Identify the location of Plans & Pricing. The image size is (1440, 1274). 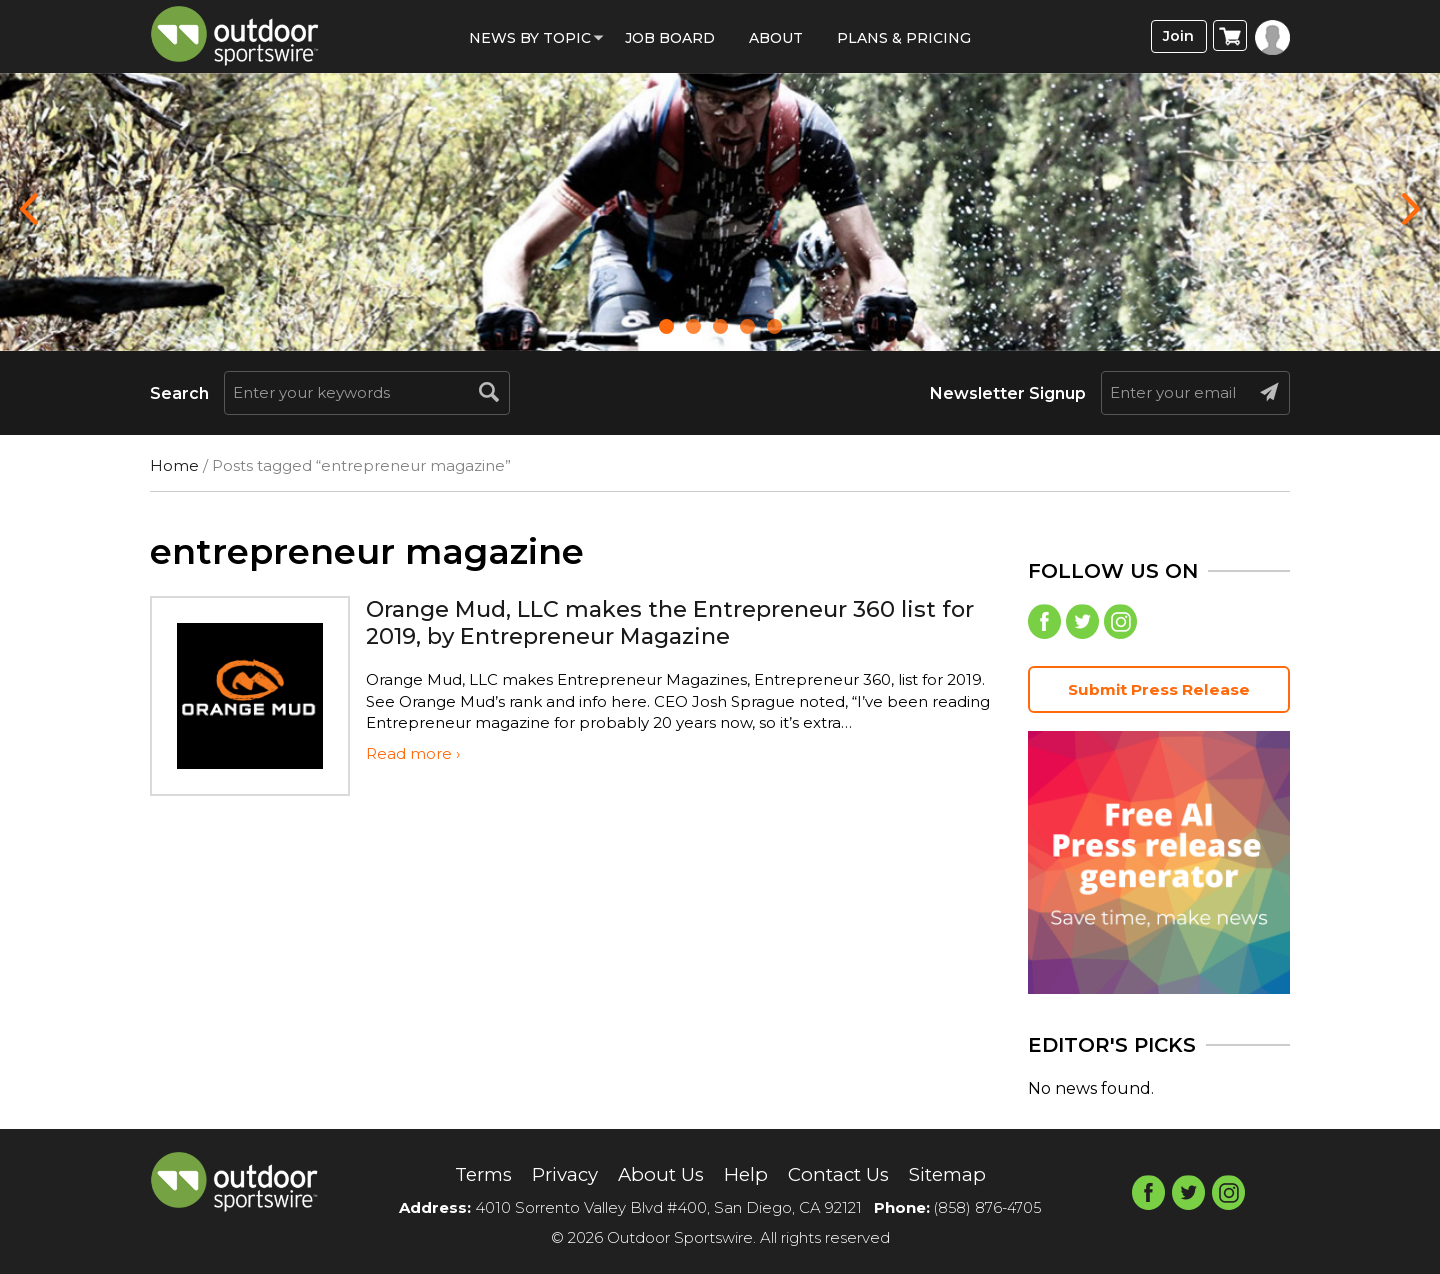
(904, 38).